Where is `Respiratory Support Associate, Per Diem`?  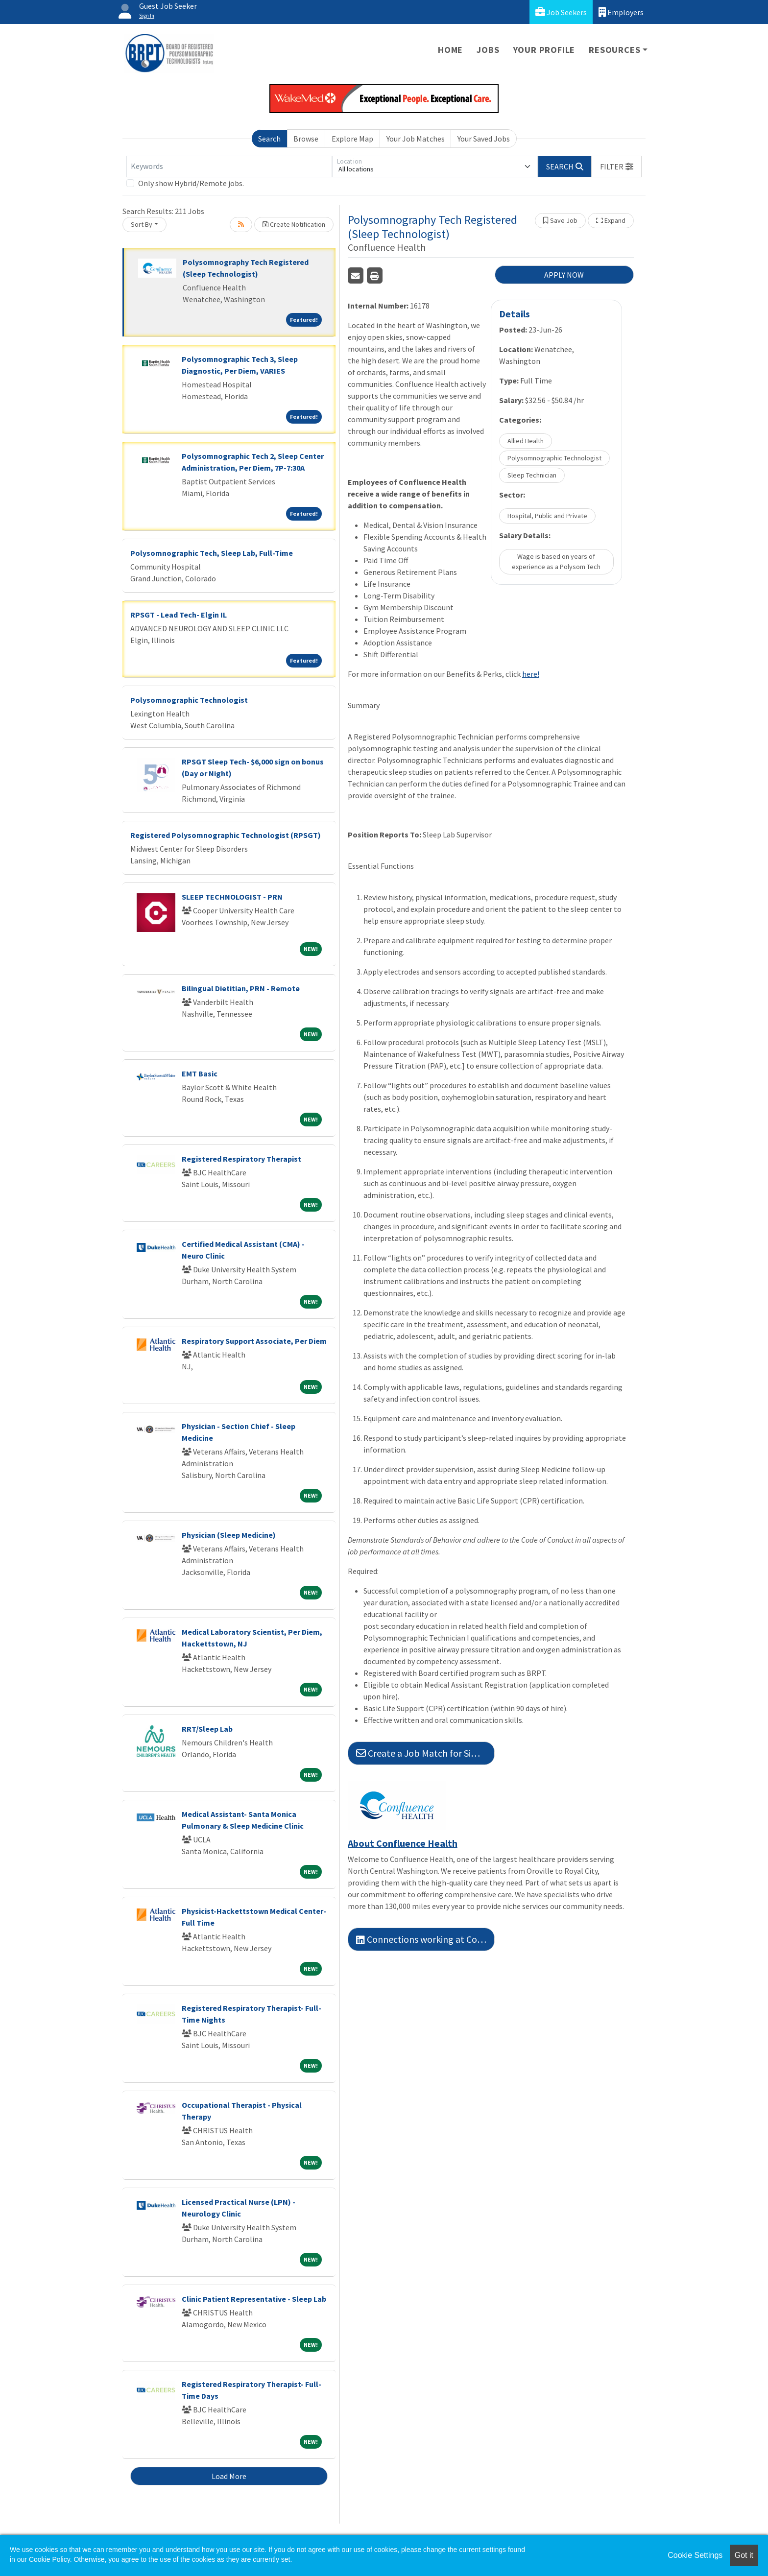
Respiratory Support Associate, Per Diem is located at coordinates (254, 1341).